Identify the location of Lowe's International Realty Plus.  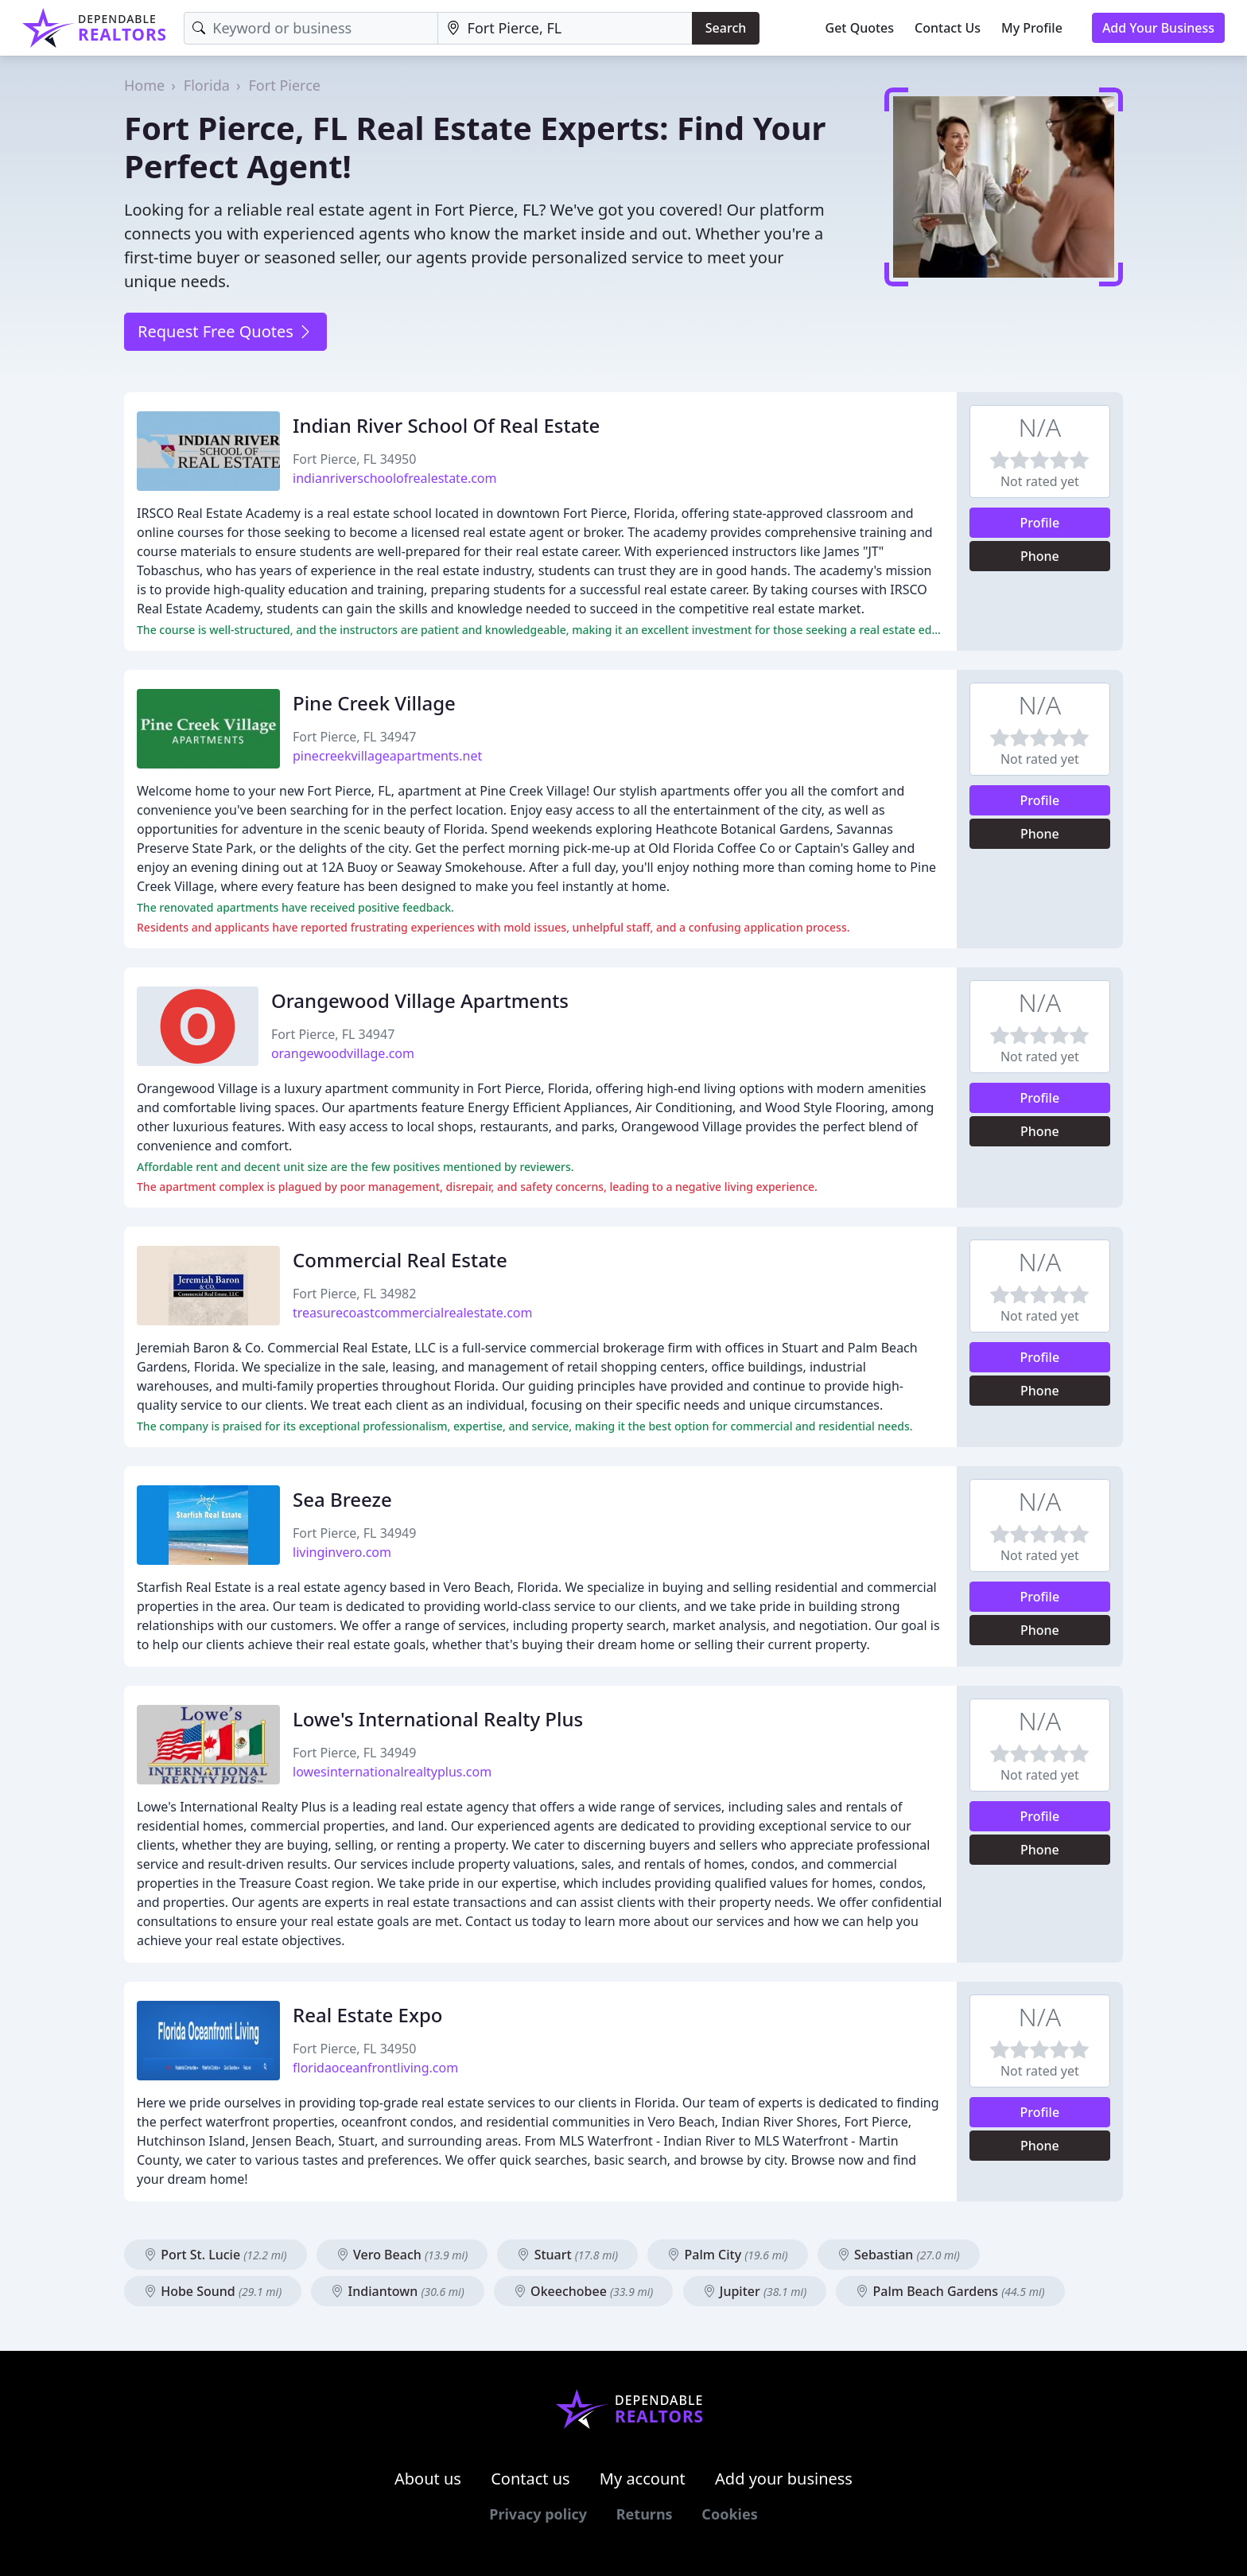
(438, 1719).